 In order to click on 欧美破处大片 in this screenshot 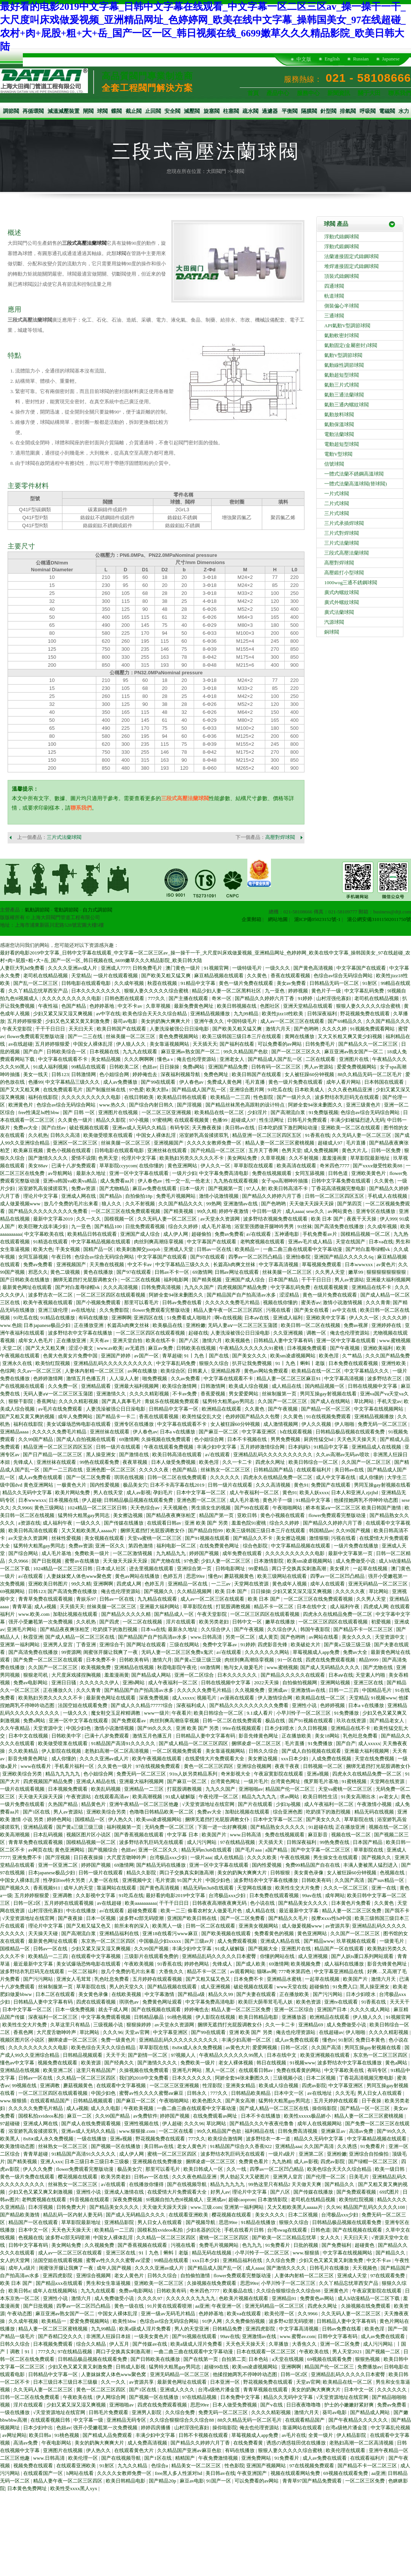, I will do `click(306, 1644)`.